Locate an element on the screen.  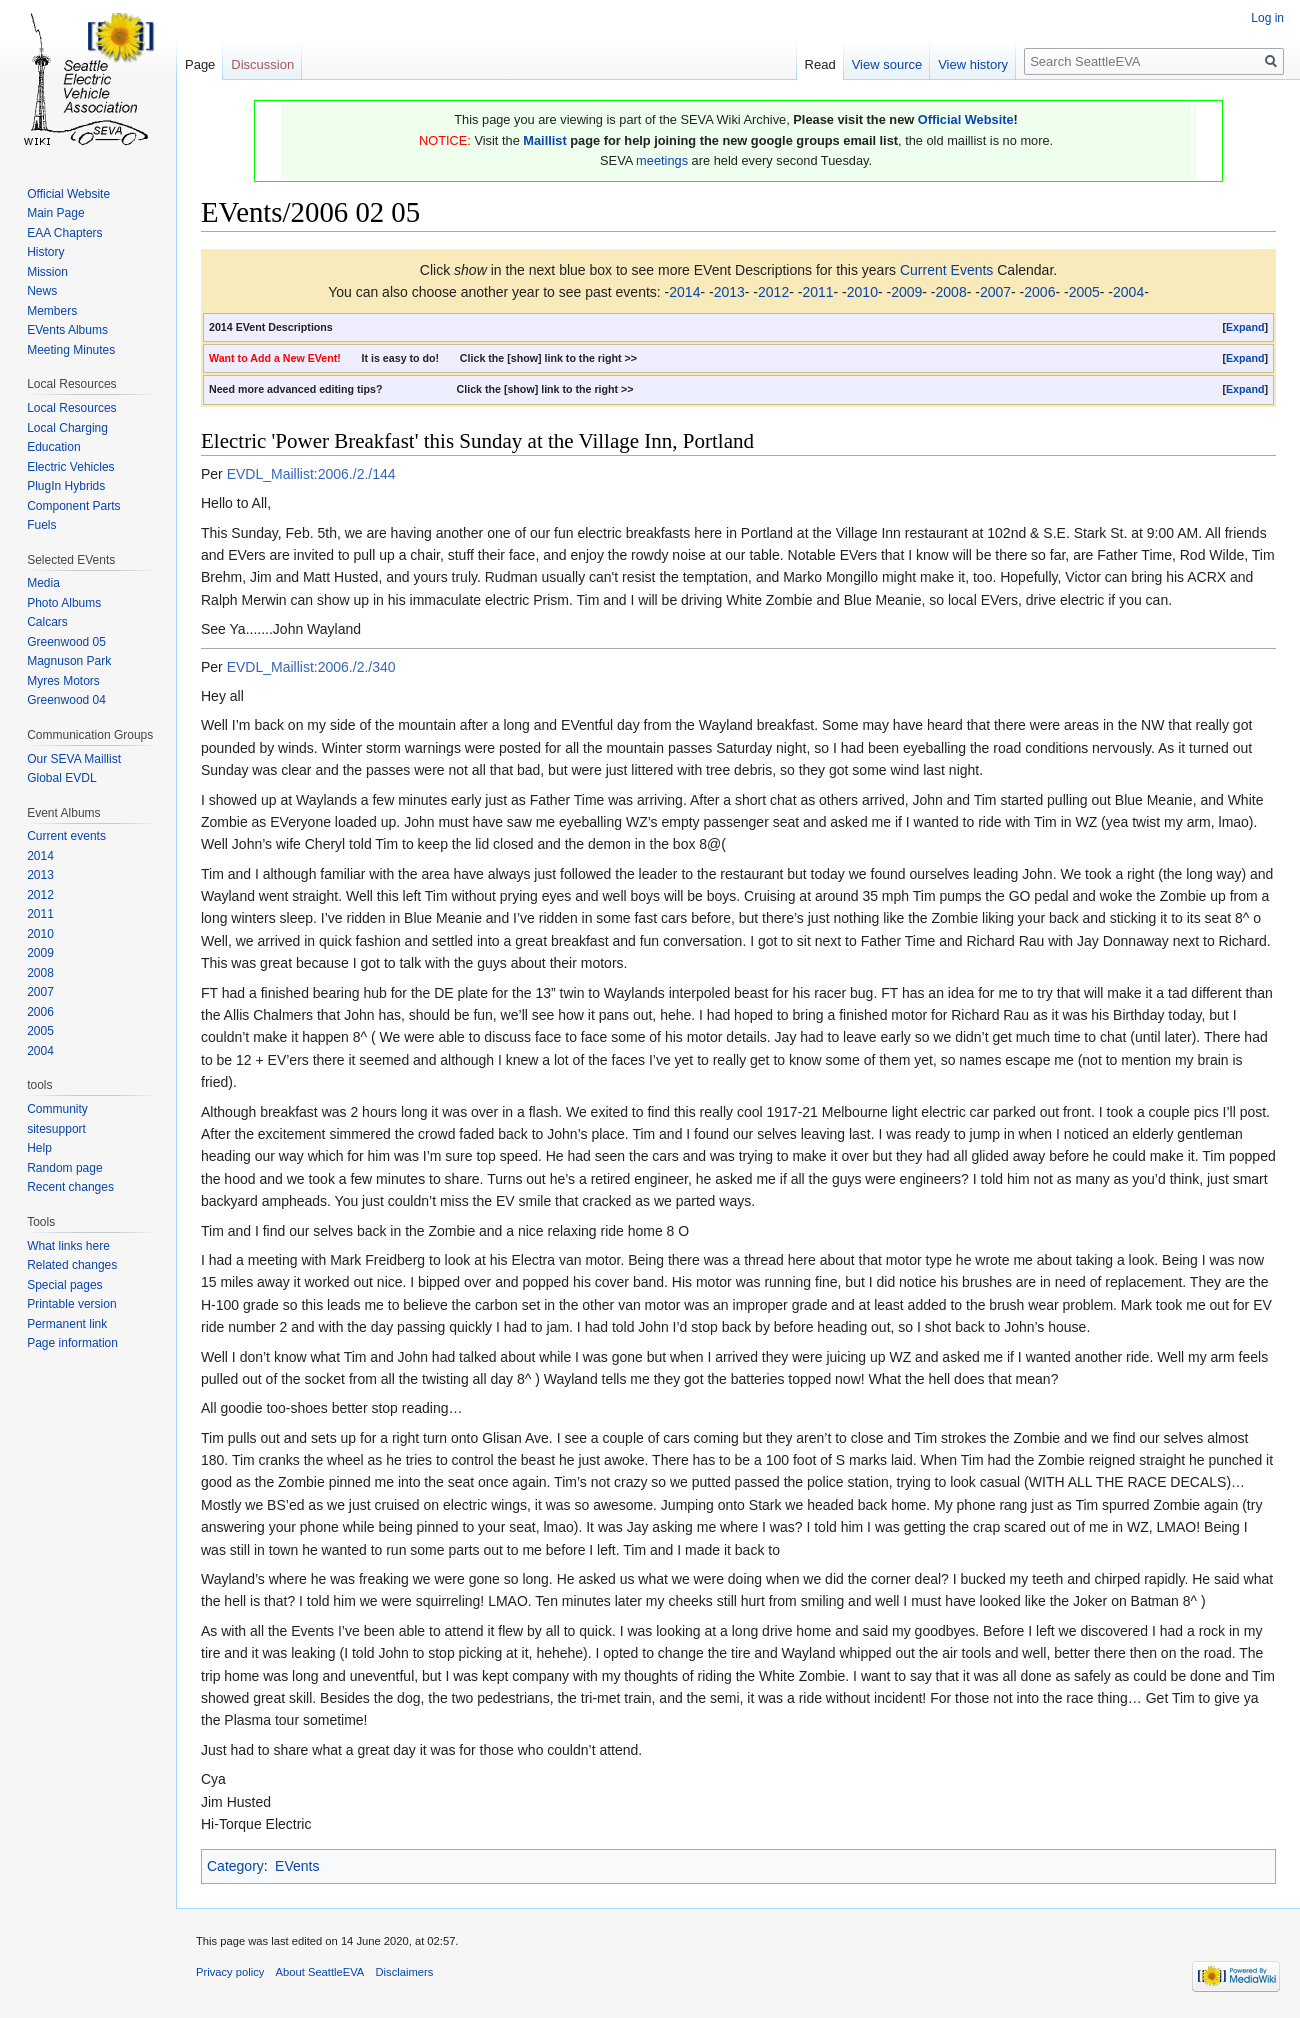
Mission is located at coordinates (47, 272).